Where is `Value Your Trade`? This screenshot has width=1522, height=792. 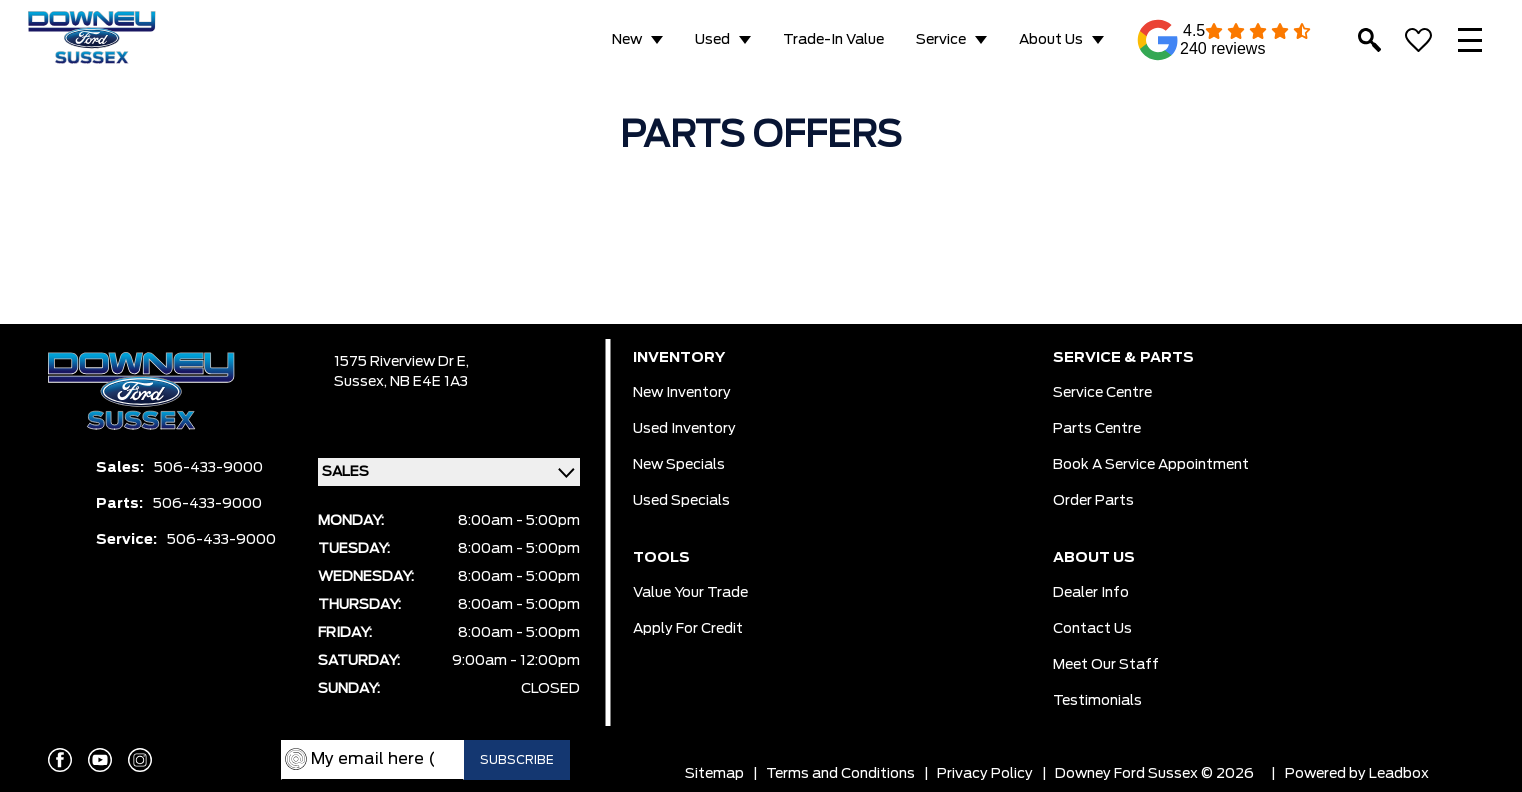 Value Your Trade is located at coordinates (690, 593).